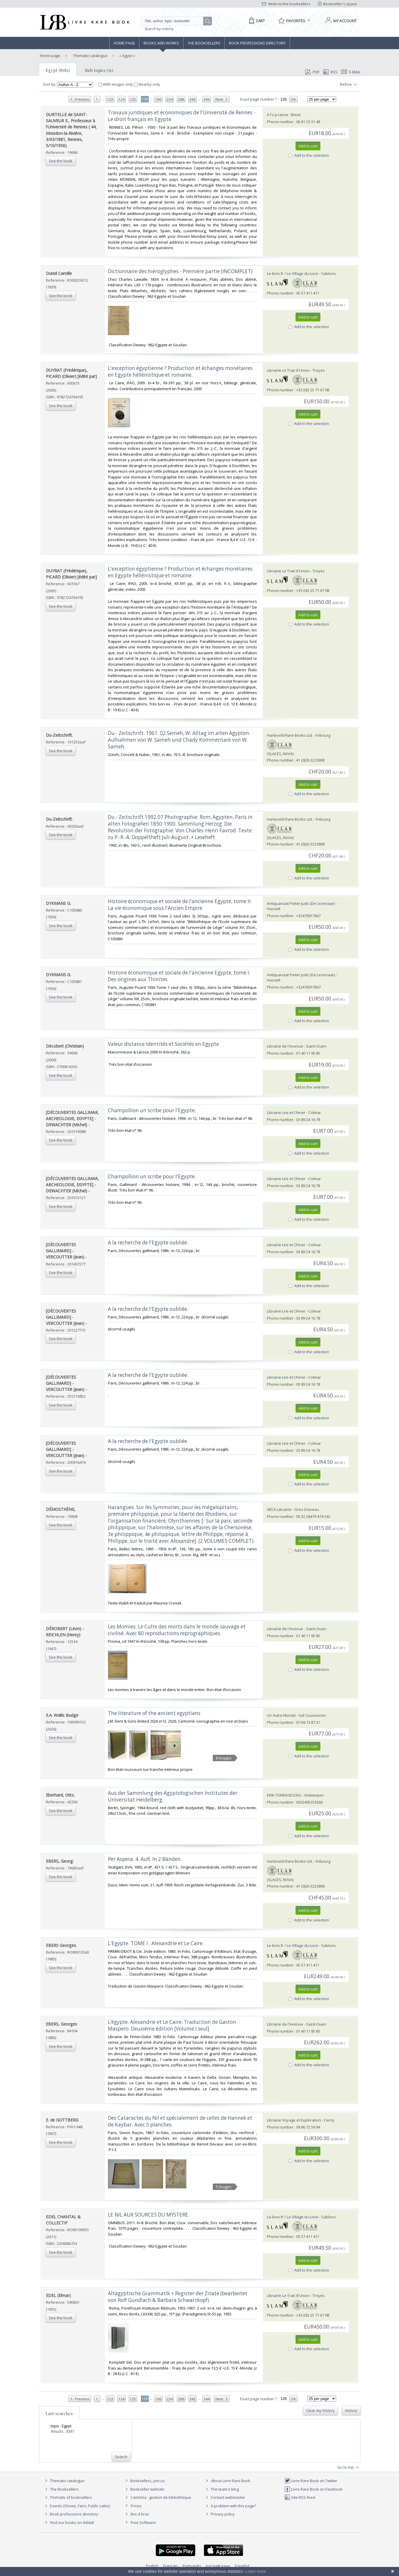 Image resolution: width=399 pixels, height=2576 pixels. What do you see at coordinates (172, 2025) in the screenshot?
I see `‎L’égypte. Alexandrie et Le Caire. Traduction de Gaston Maspero. Deuxième édition [Volume I seul]‎` at bounding box center [172, 2025].